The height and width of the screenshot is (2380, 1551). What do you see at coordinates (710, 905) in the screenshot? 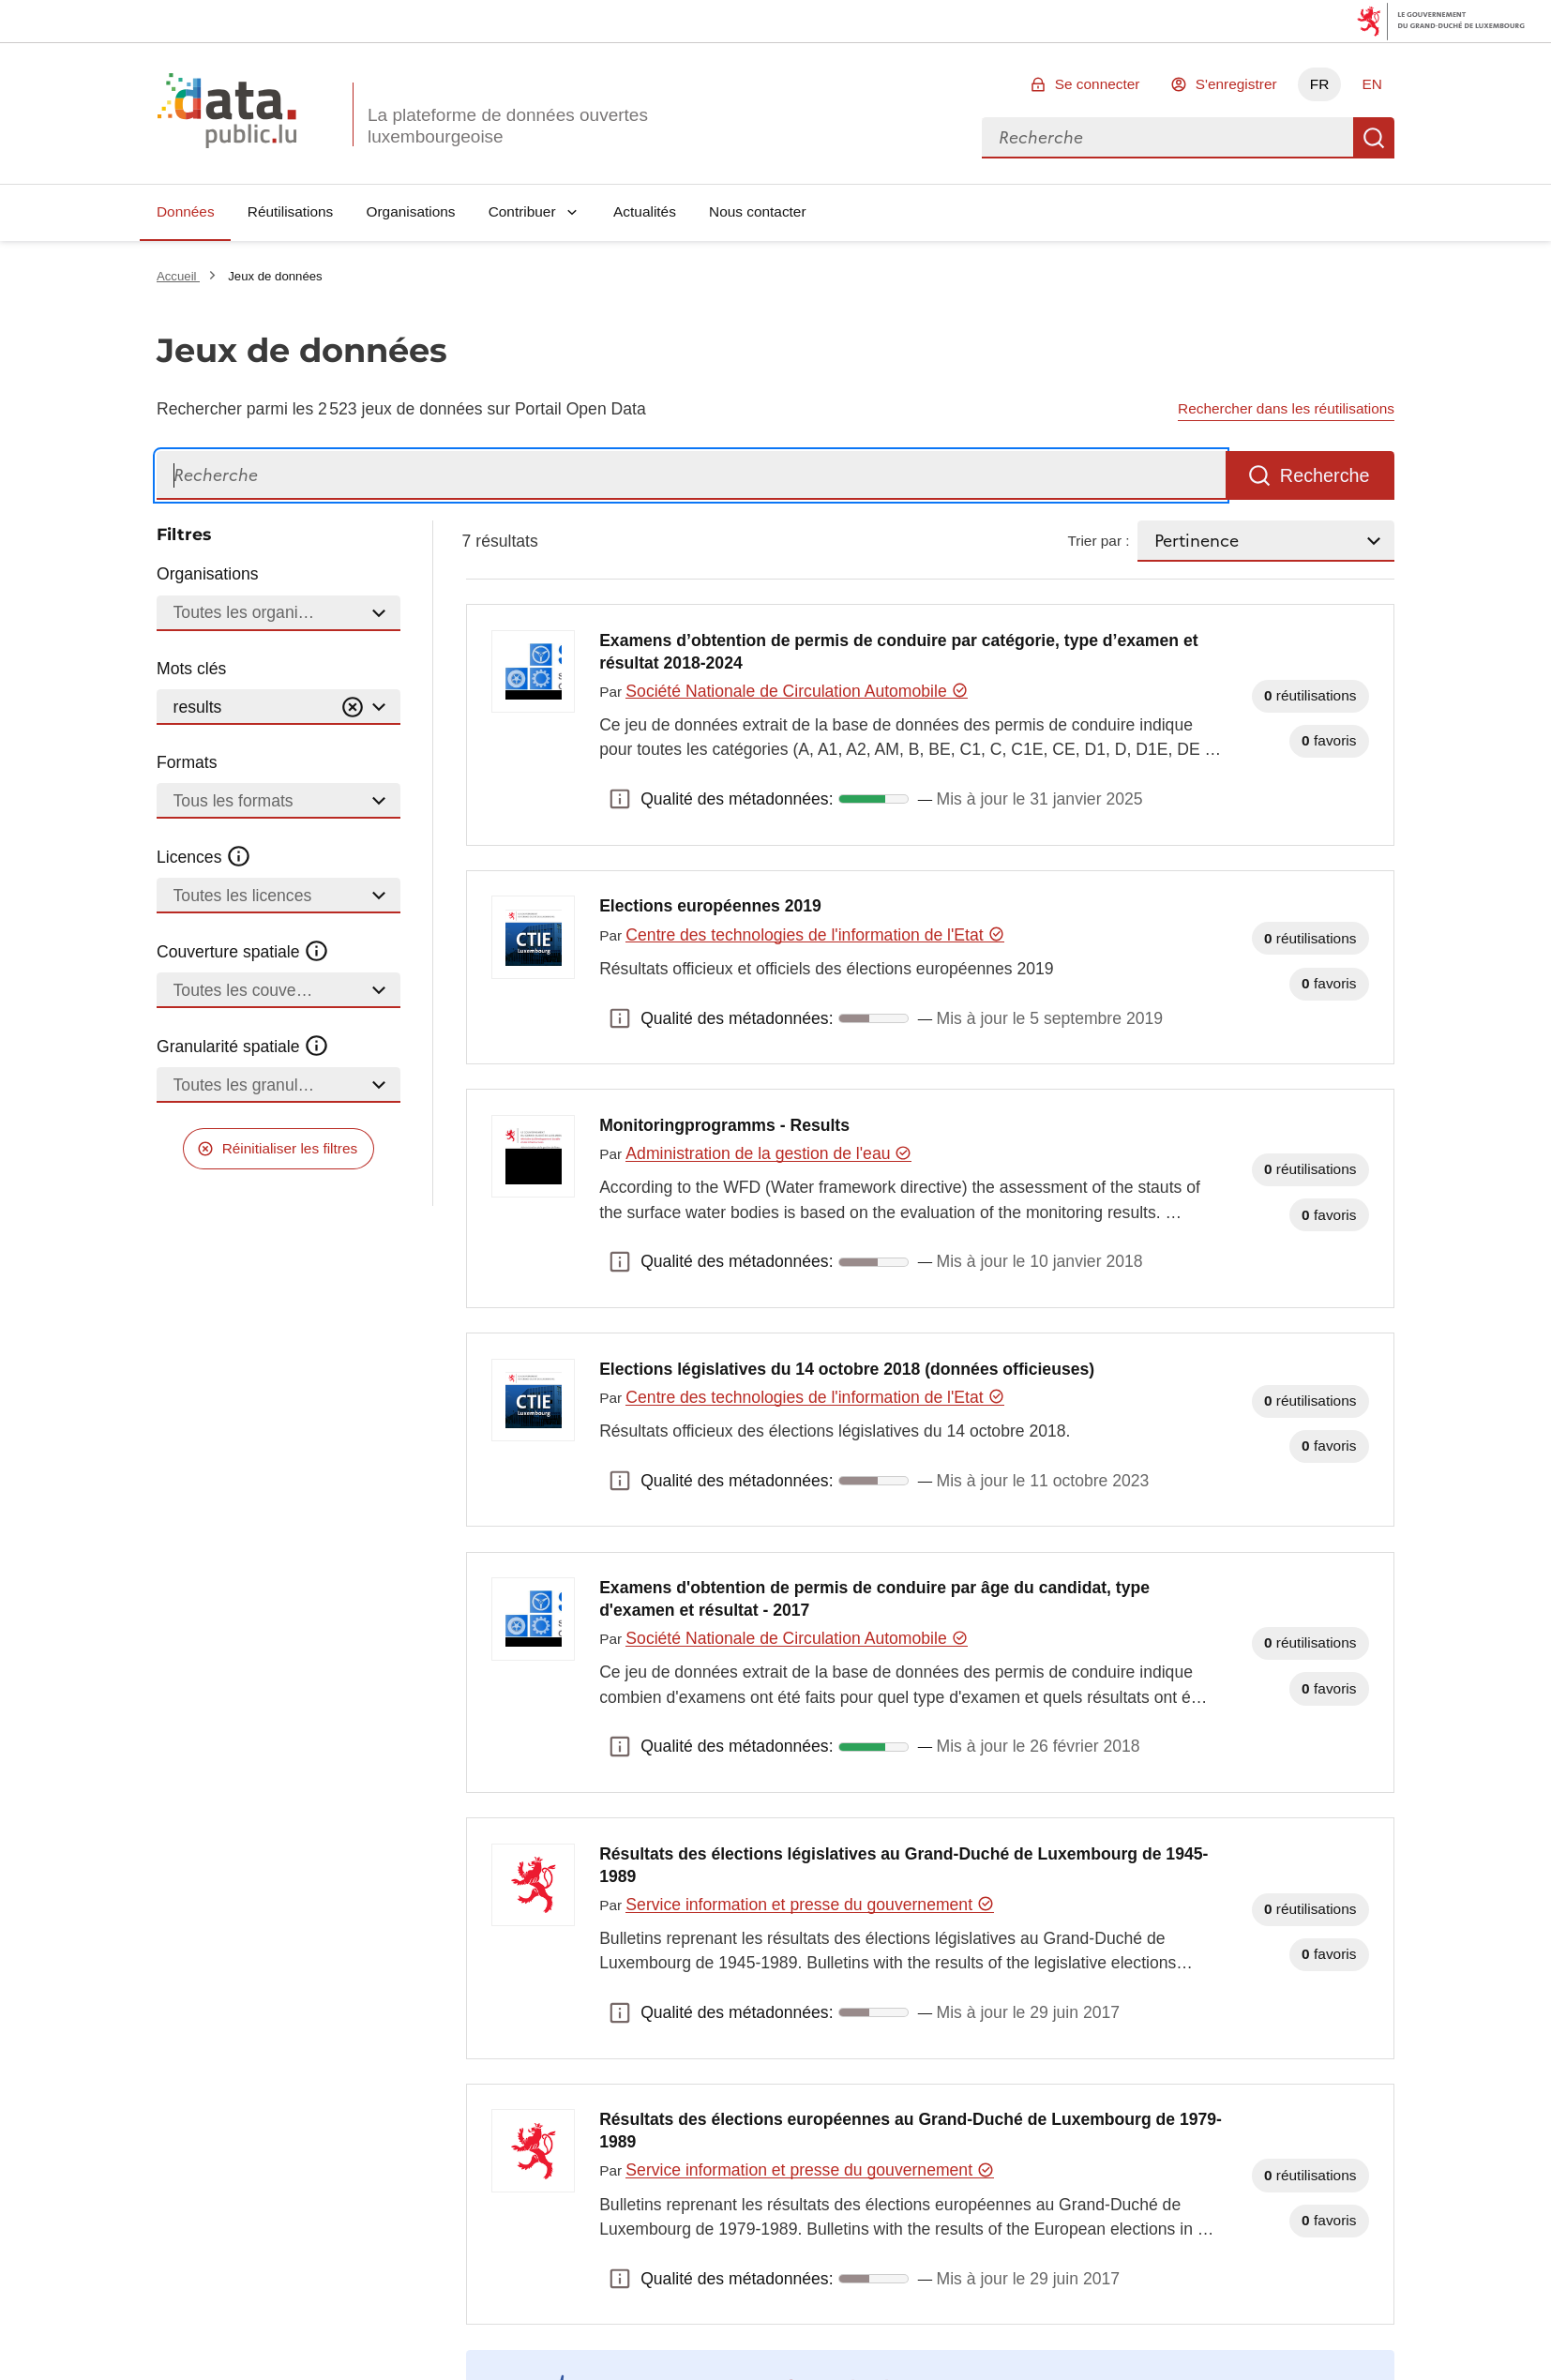
I see `Elections européennes 2019` at bounding box center [710, 905].